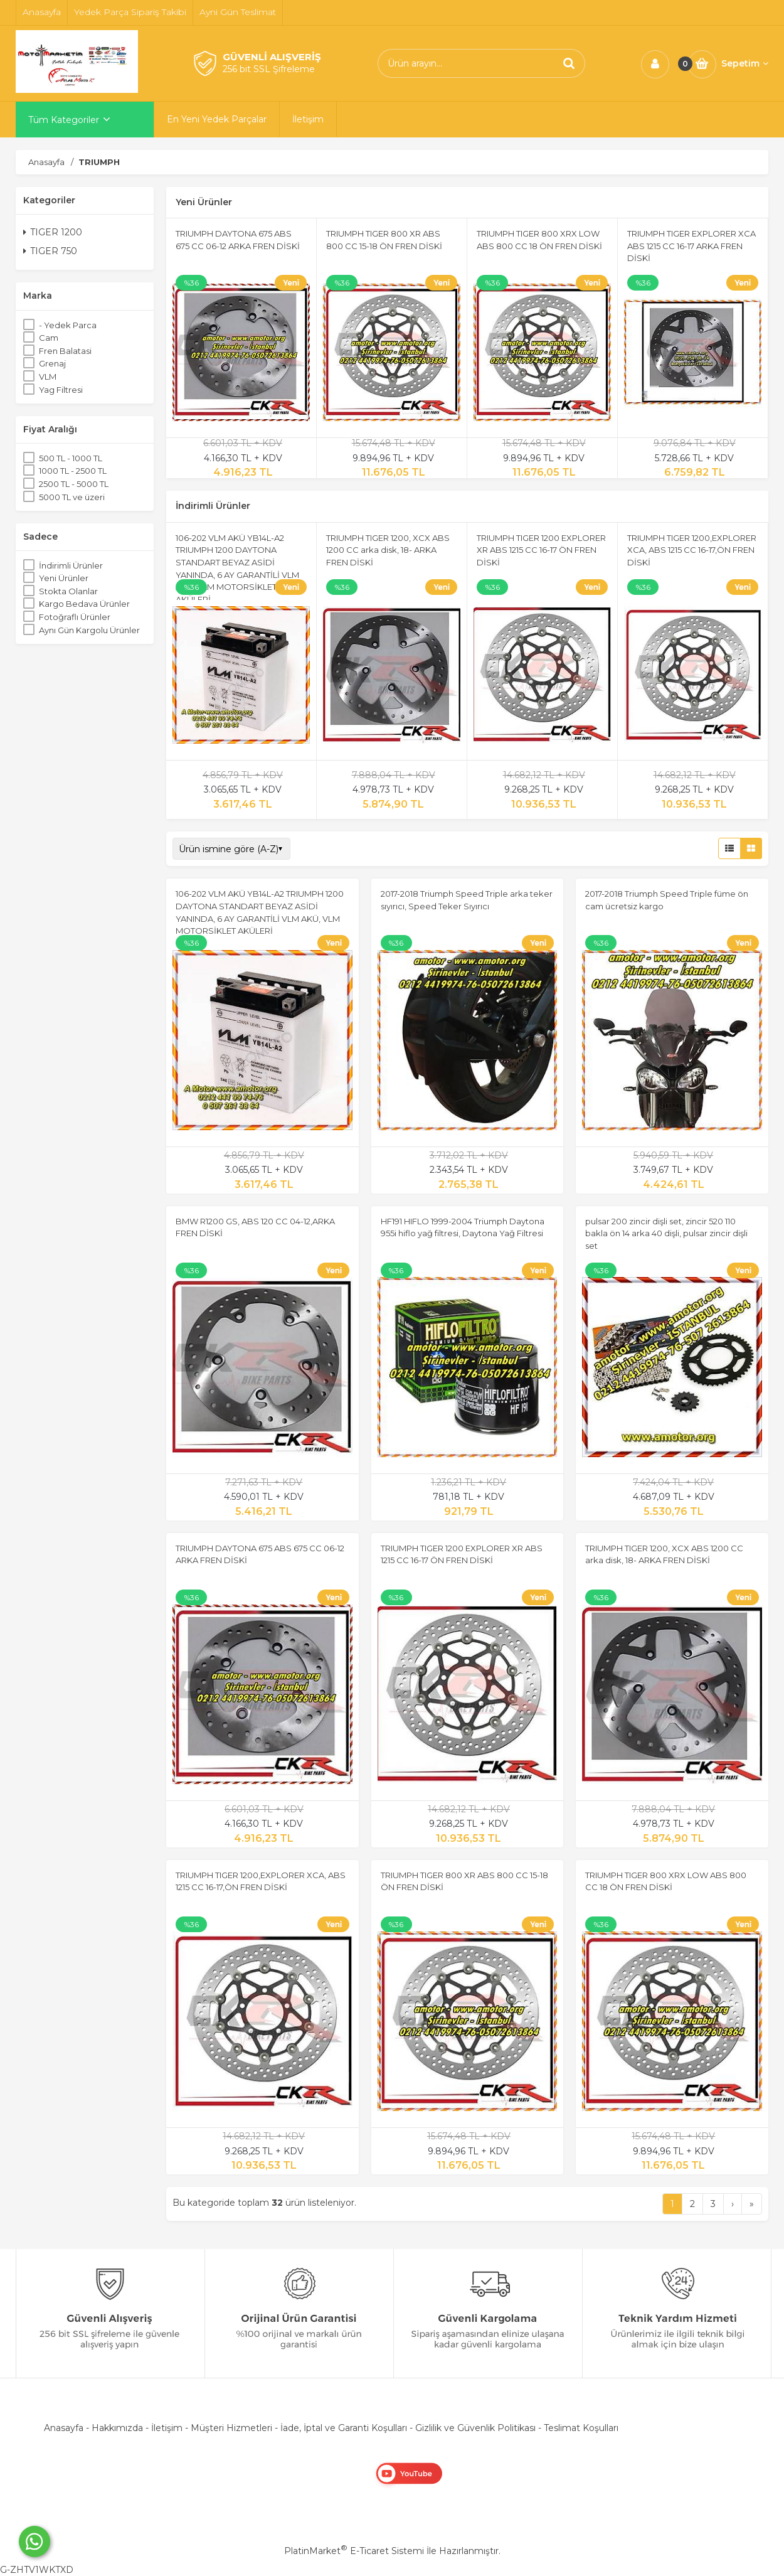 This screenshot has width=784, height=2576. Describe the element at coordinates (84, 604) in the screenshot. I see `Kargo Bedava Ürünler` at that location.